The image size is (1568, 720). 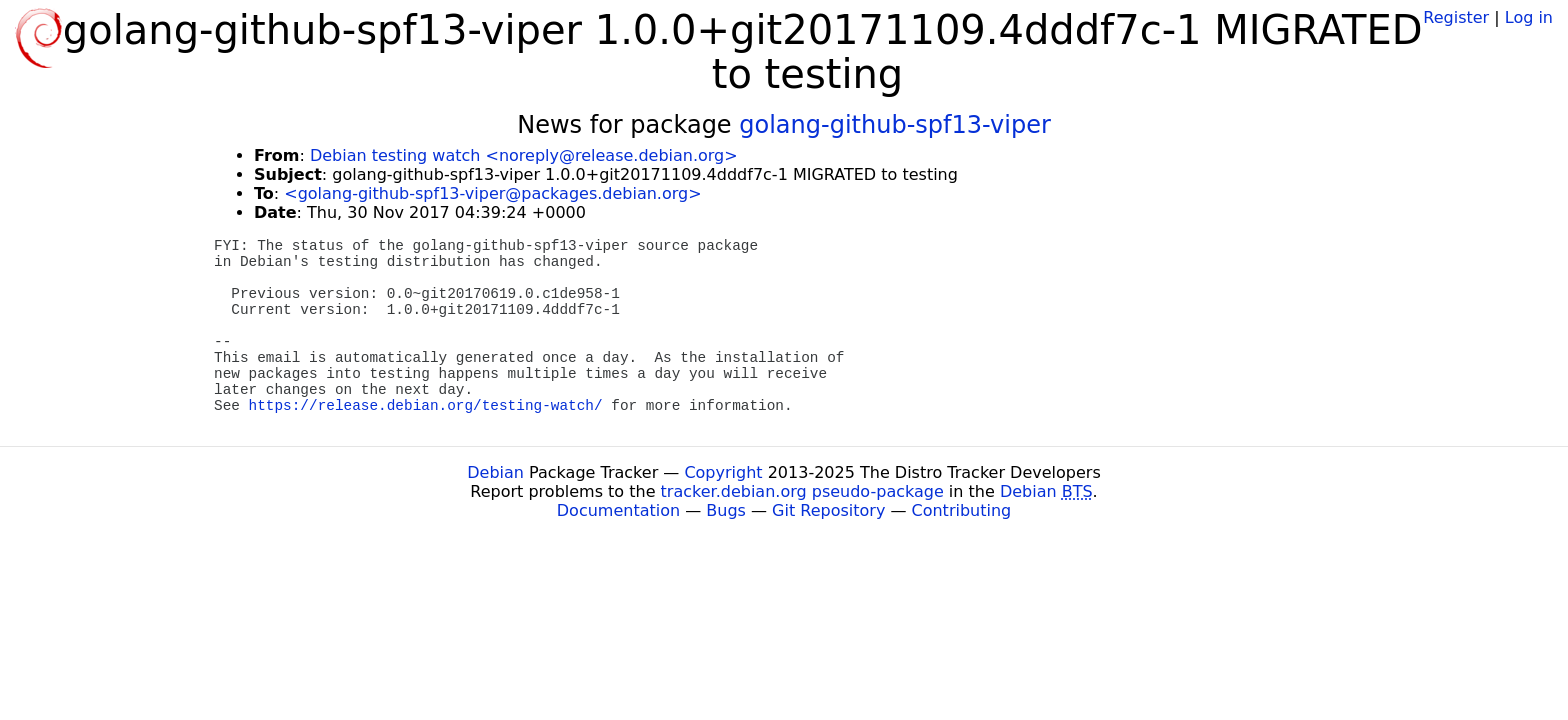 I want to click on Debian testing watch <noreply@release.debian.org>, so click(x=524, y=155).